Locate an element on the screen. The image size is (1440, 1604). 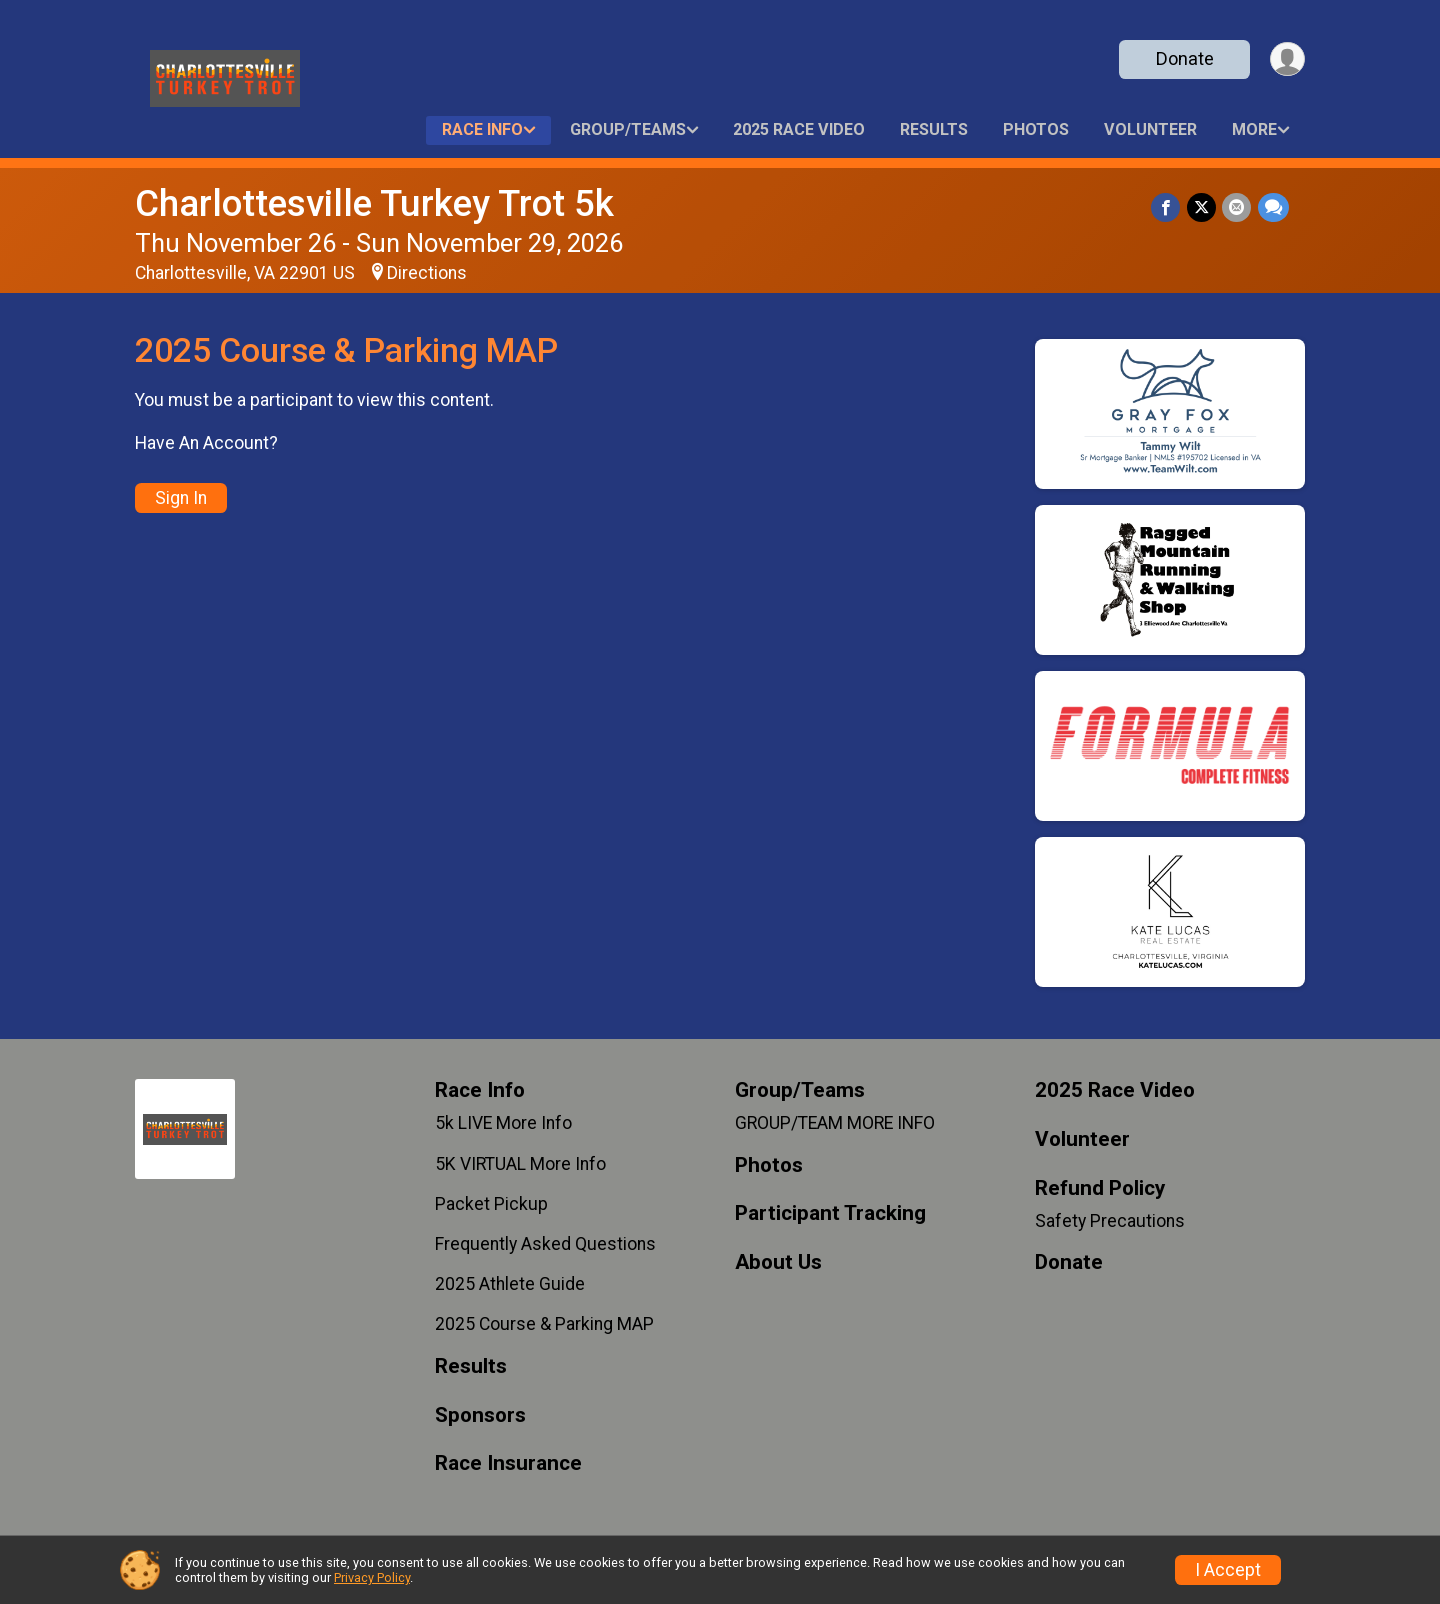
Frequently Asked Questions is located at coordinates (545, 1244).